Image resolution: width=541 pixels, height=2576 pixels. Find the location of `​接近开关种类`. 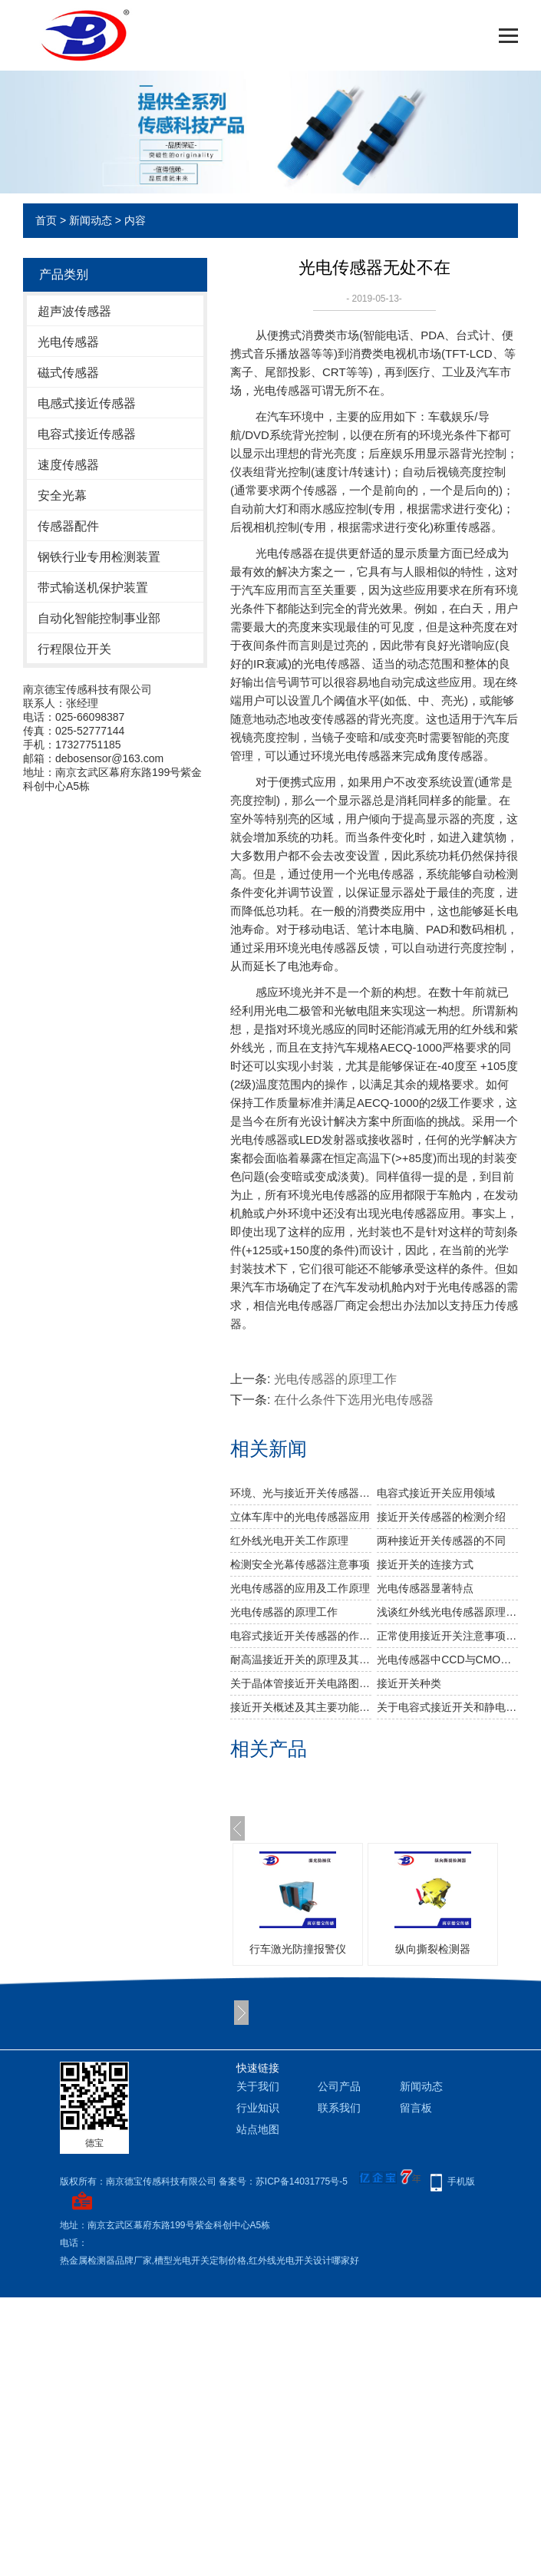

​接近开关种类 is located at coordinates (409, 1683).